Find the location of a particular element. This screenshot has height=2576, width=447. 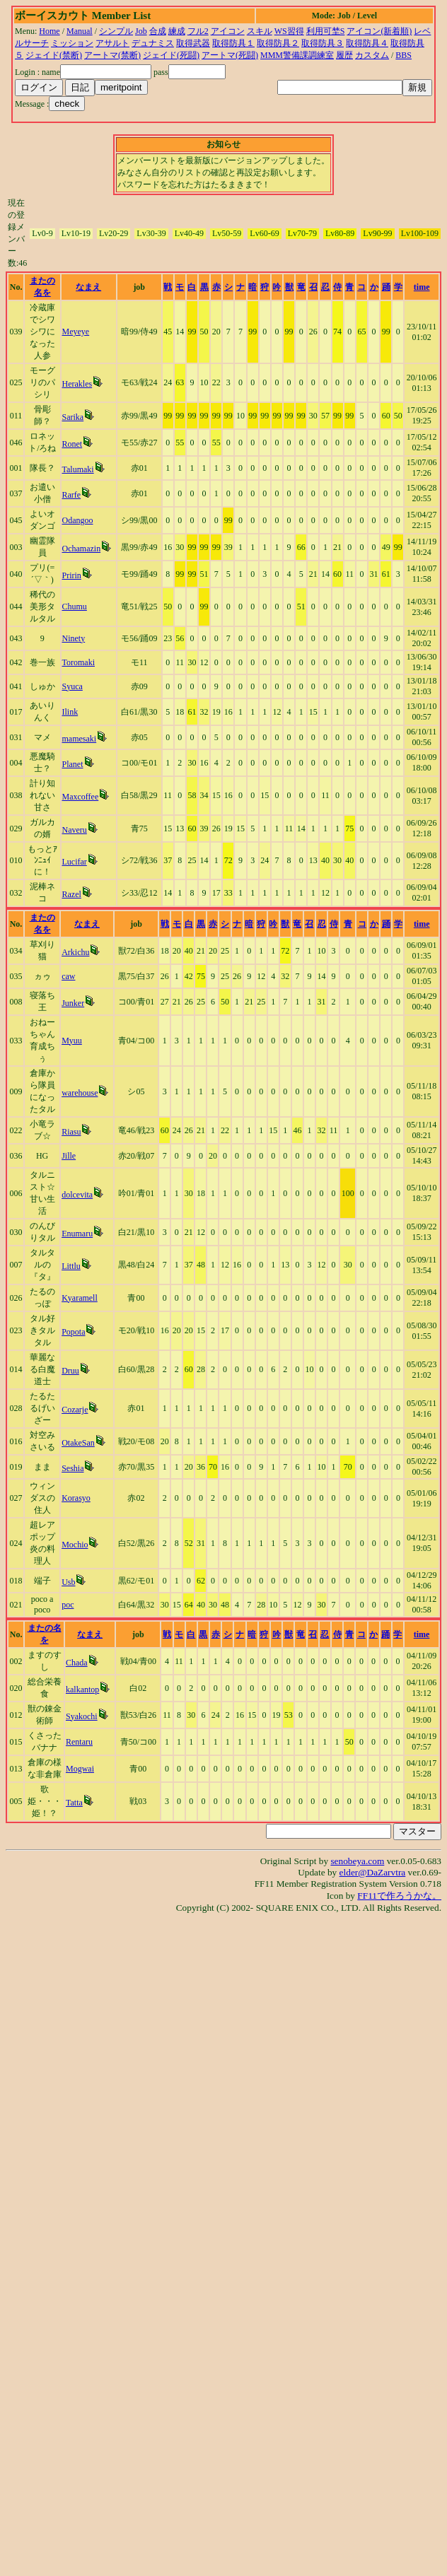

kalkantop is located at coordinates (82, 1689).